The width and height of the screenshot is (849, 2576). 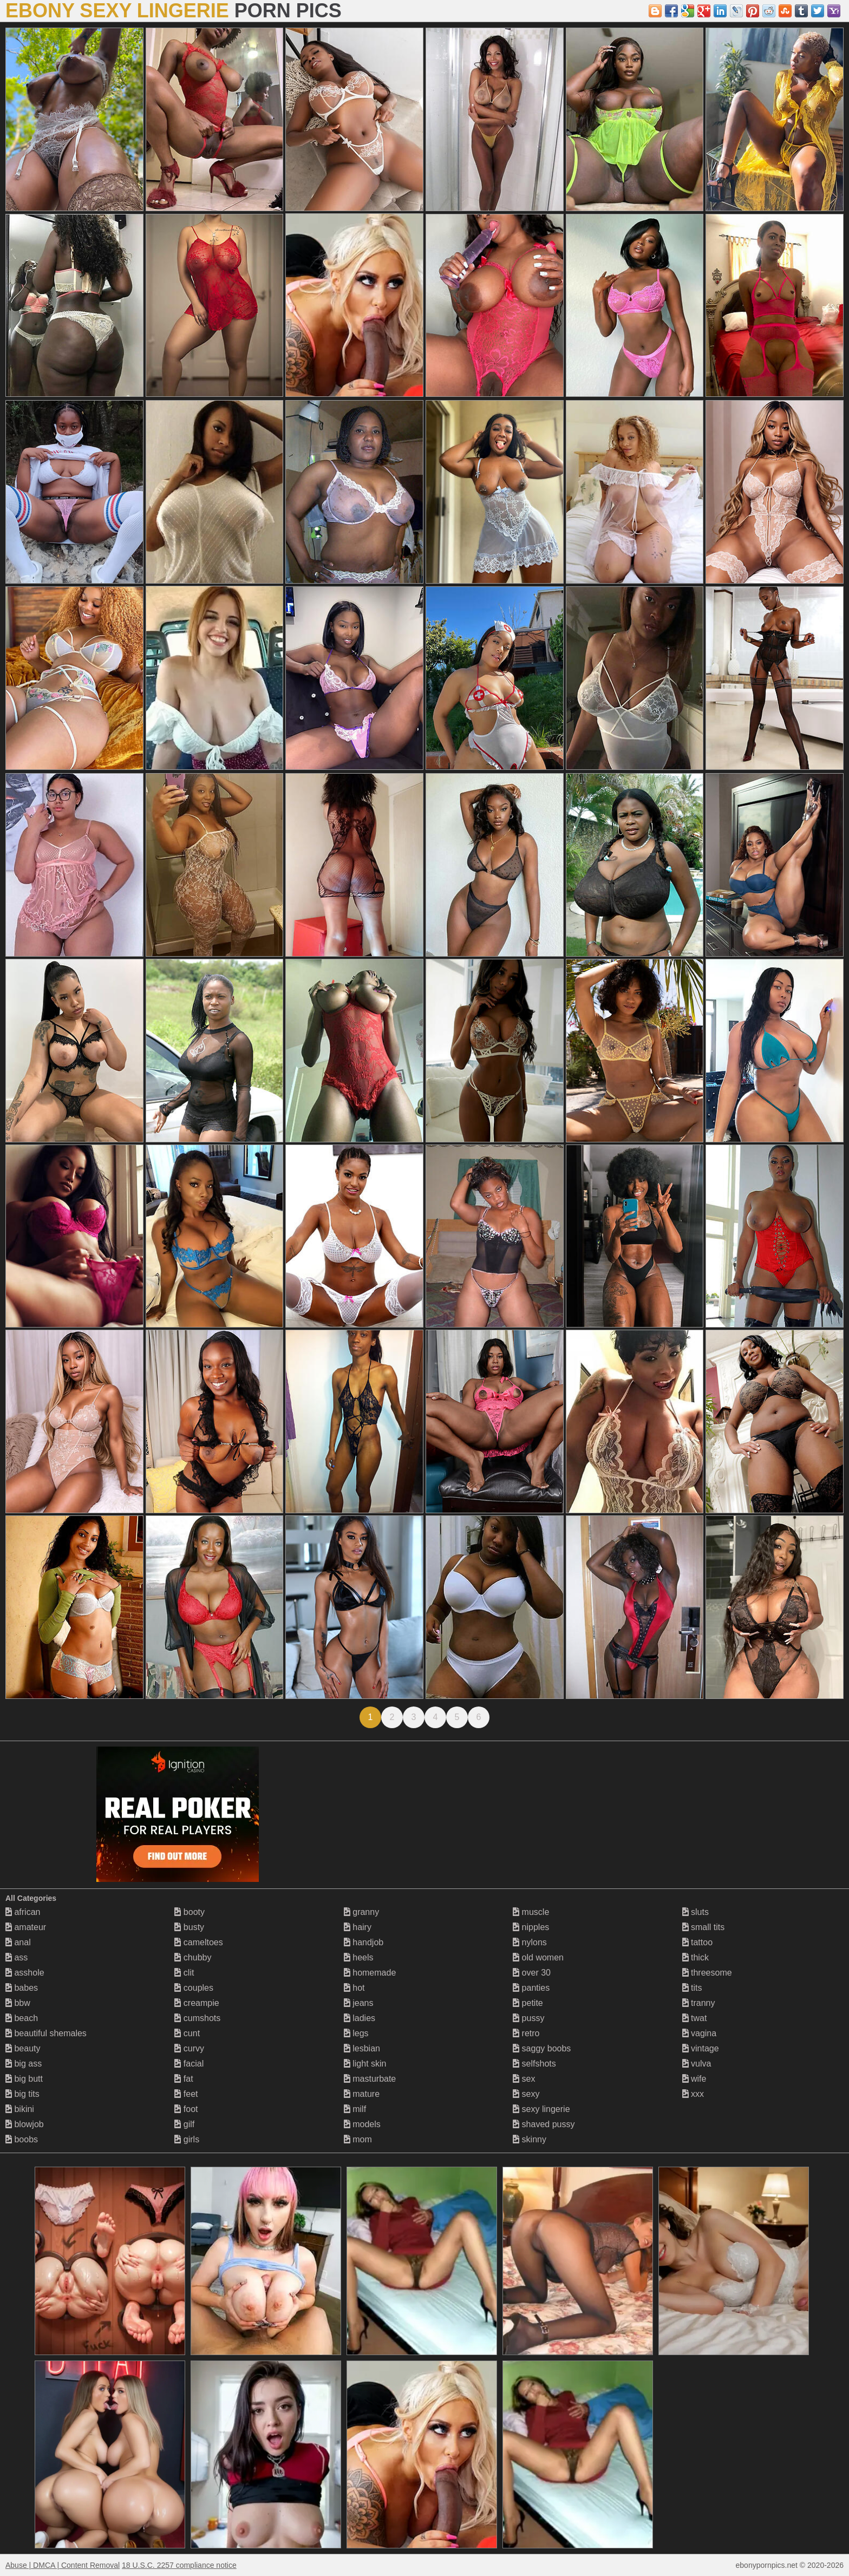 I want to click on big tits, so click(x=22, y=2093).